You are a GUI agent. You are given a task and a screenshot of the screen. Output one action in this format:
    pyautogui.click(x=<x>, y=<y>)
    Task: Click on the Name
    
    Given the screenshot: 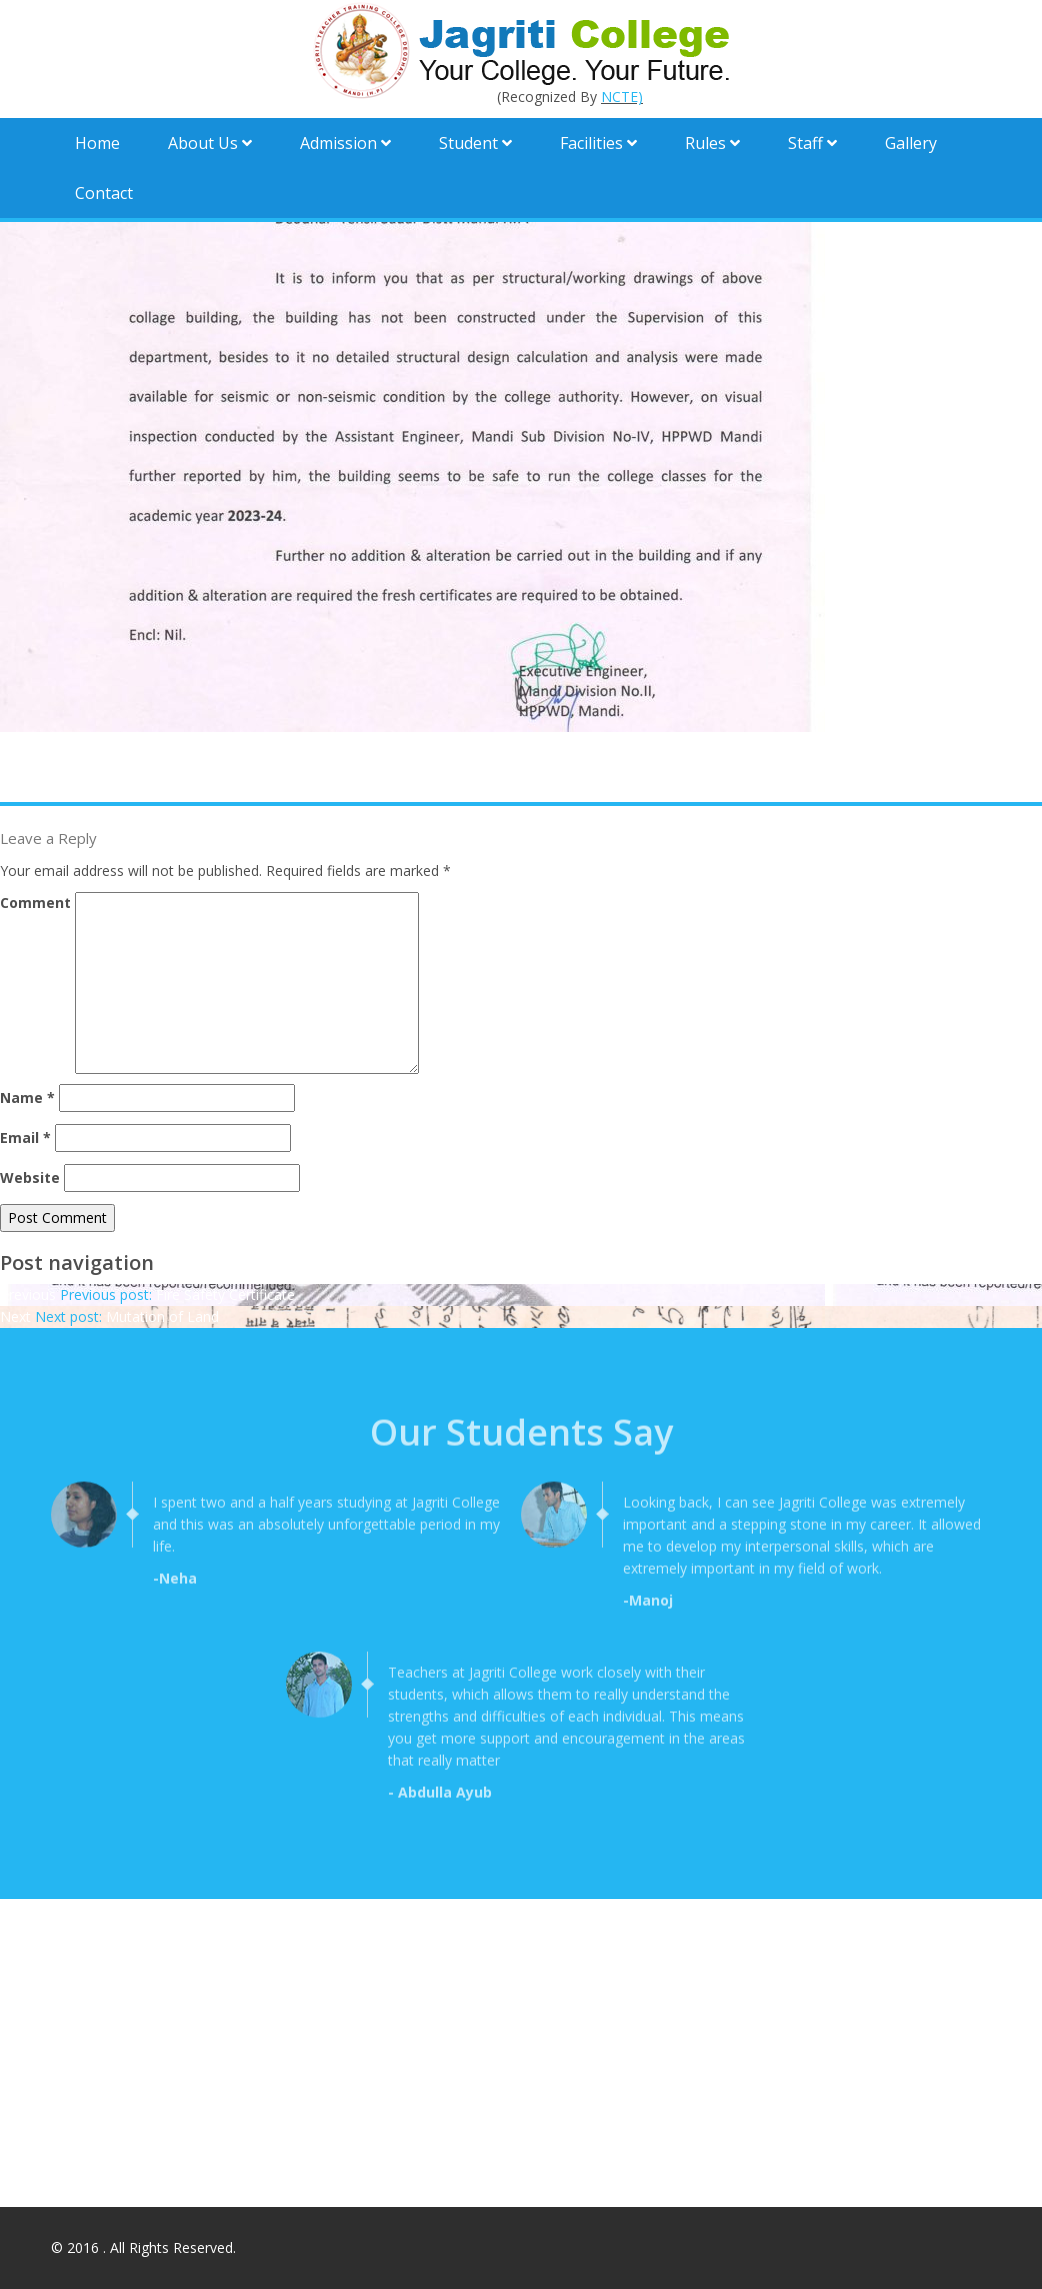 What is the action you would take?
    pyautogui.click(x=27, y=1097)
    